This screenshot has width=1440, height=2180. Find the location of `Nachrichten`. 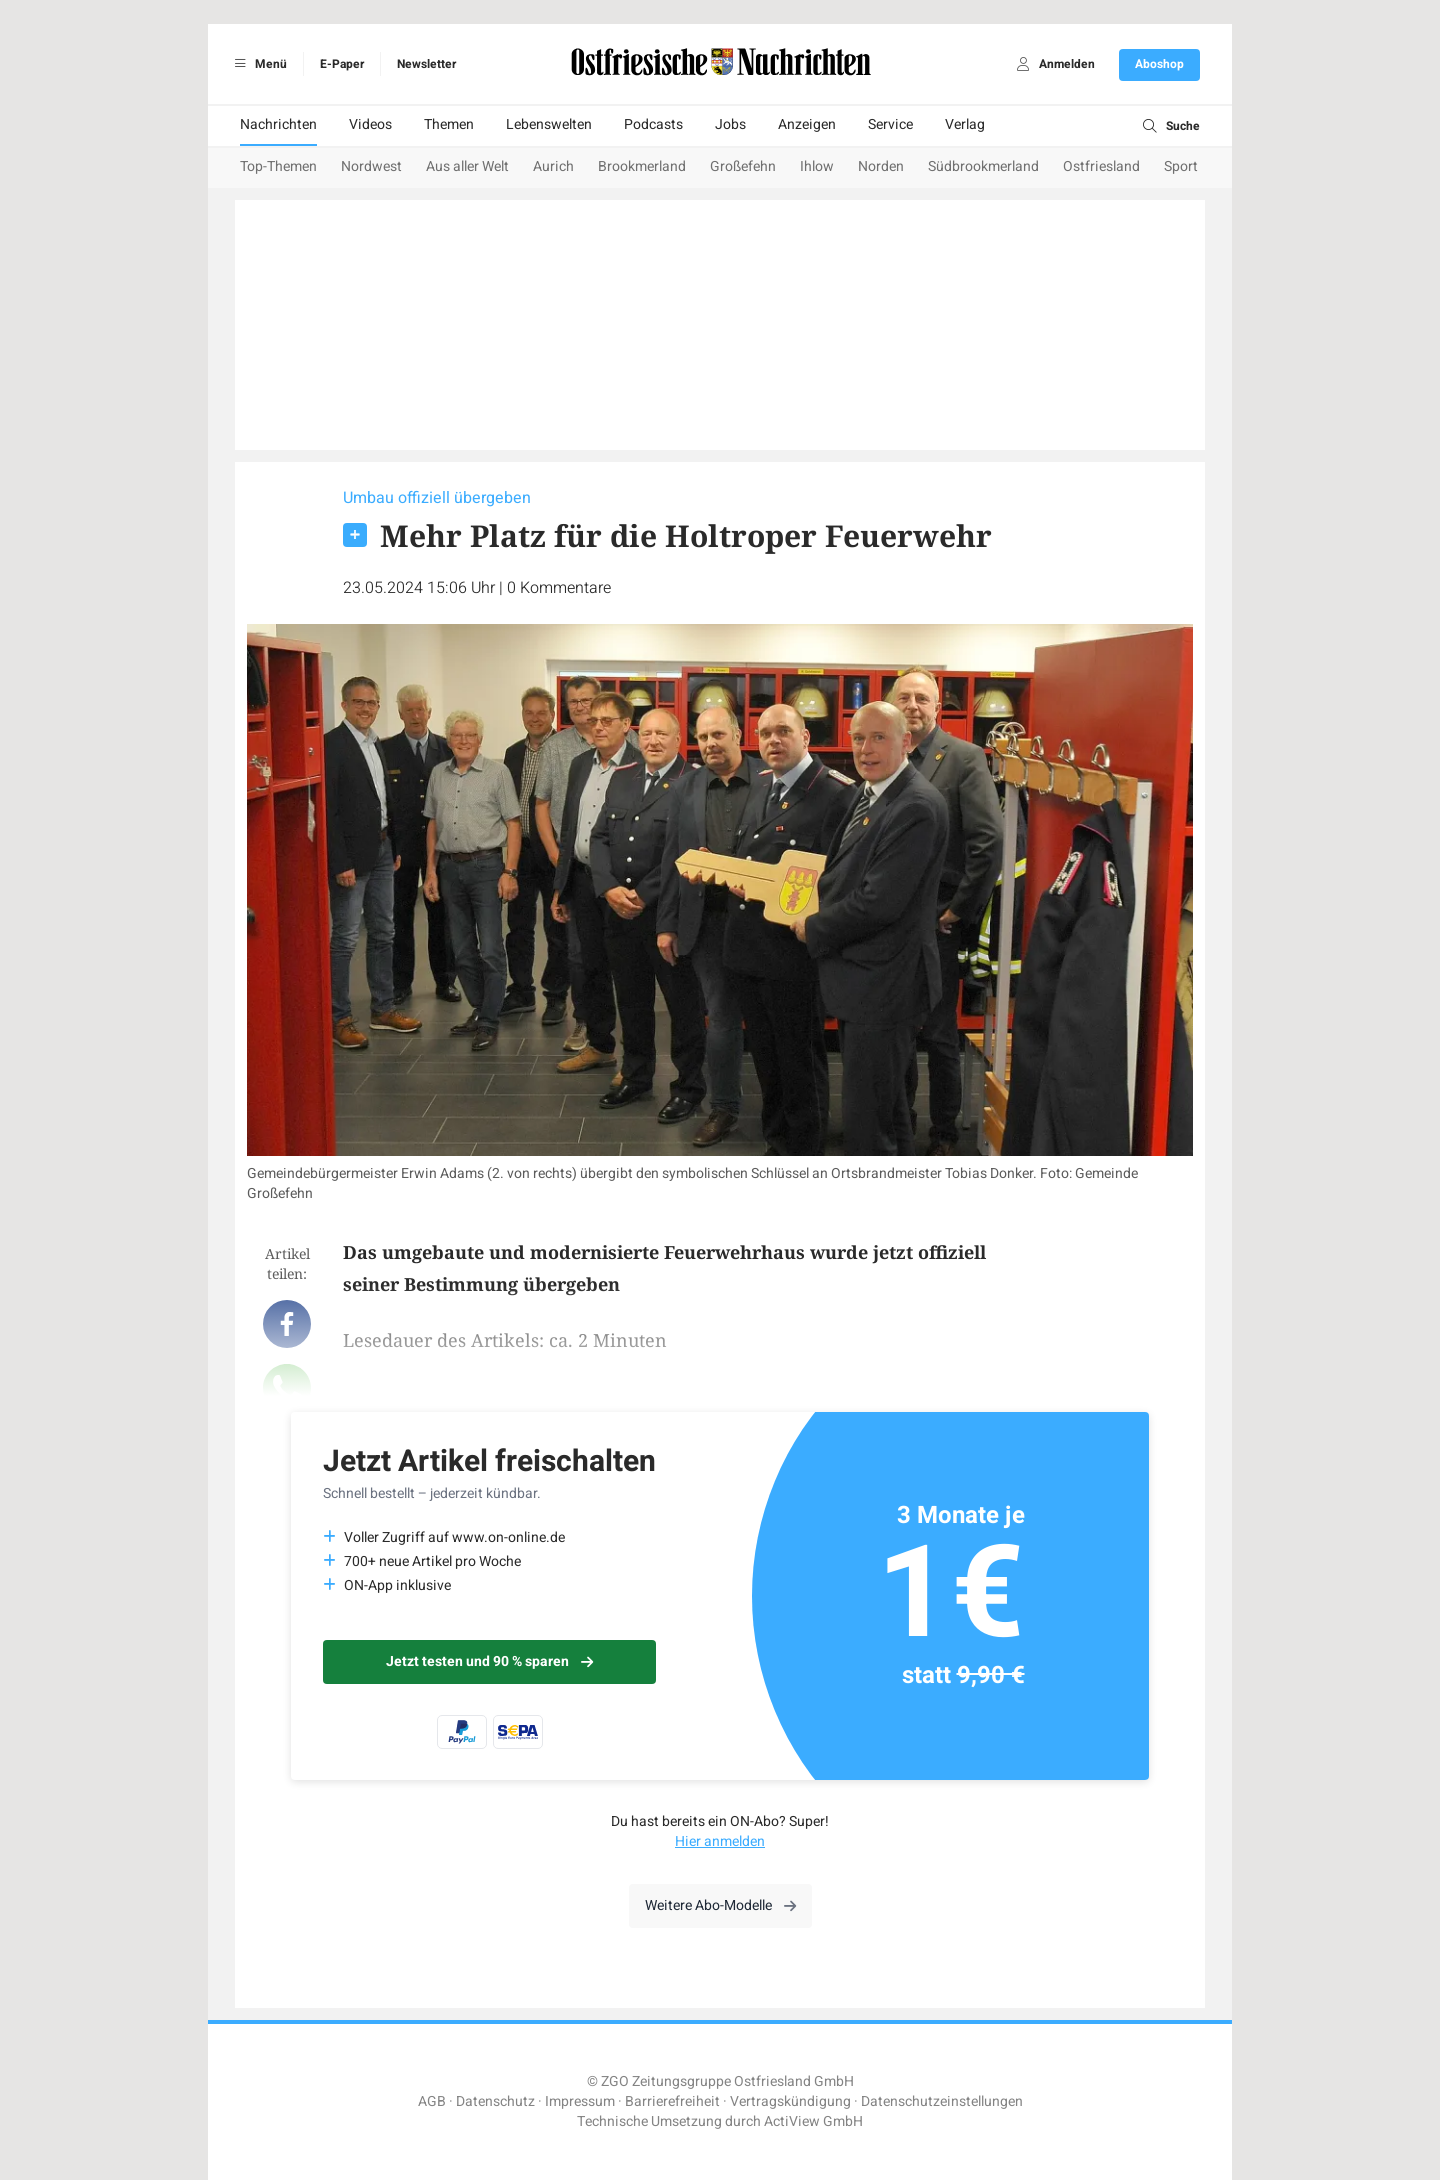

Nachrichten is located at coordinates (278, 124).